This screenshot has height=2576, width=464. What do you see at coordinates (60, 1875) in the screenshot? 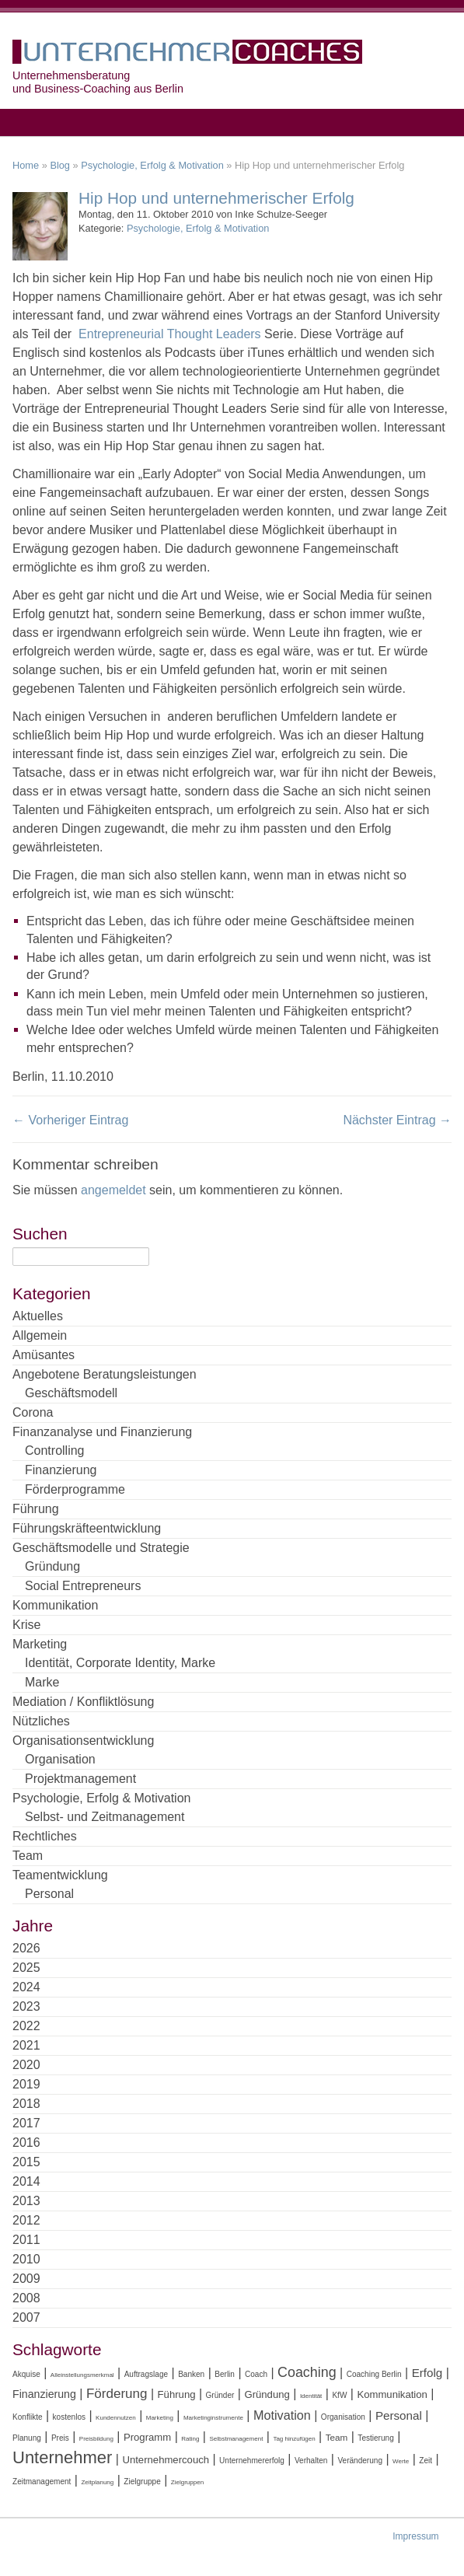
I see `Teamentwicklung` at bounding box center [60, 1875].